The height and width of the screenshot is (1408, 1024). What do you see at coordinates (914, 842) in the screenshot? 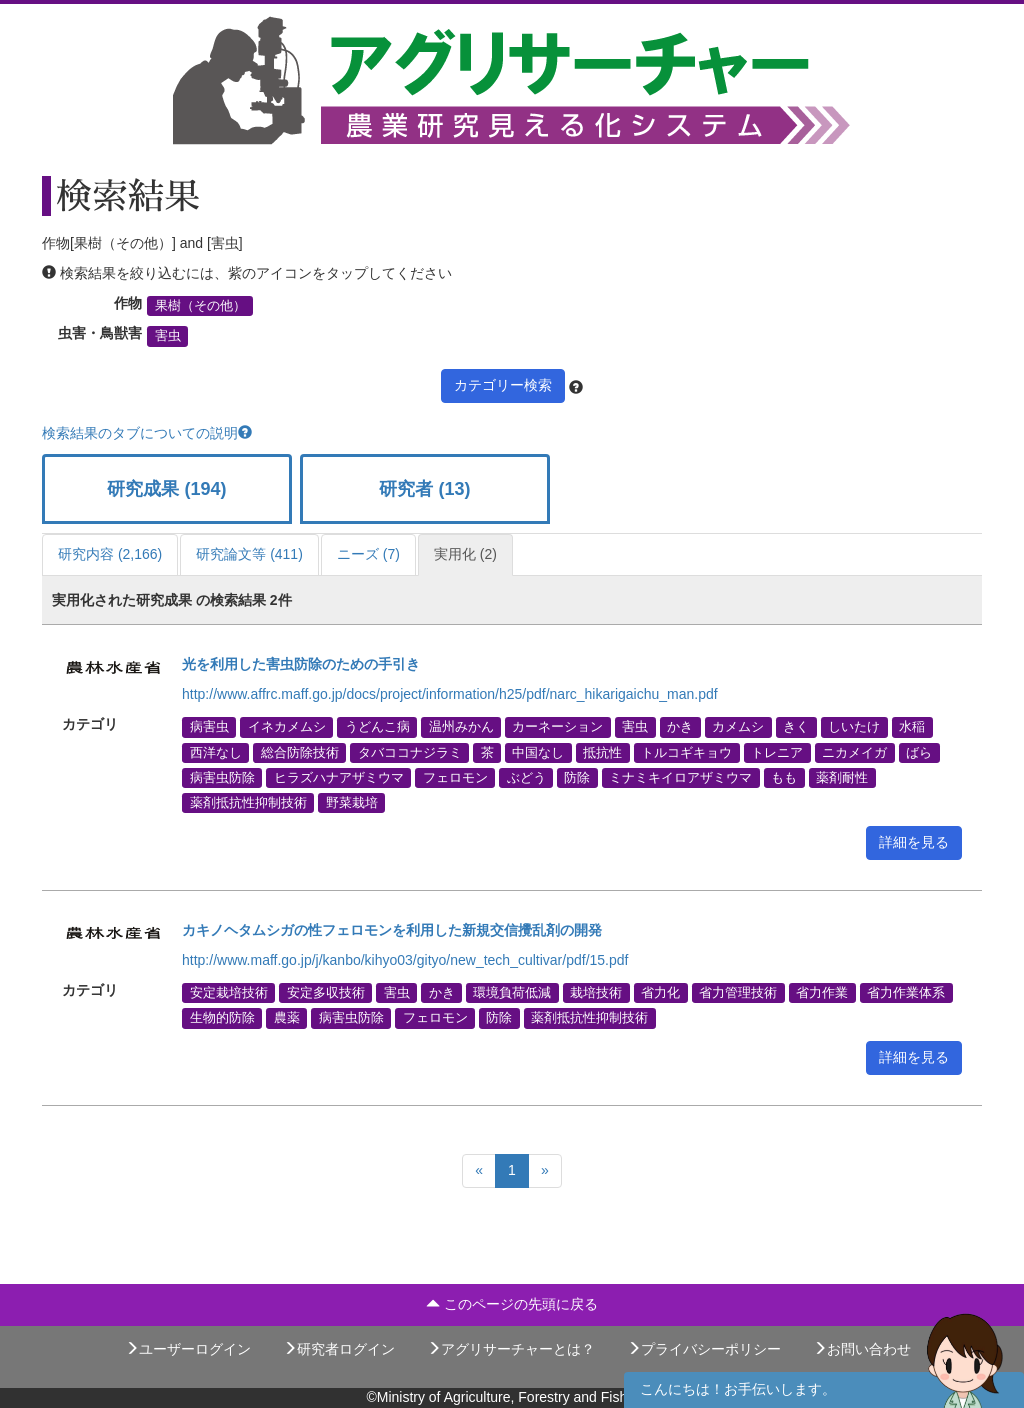
I see `詳細を見る [button]` at bounding box center [914, 842].